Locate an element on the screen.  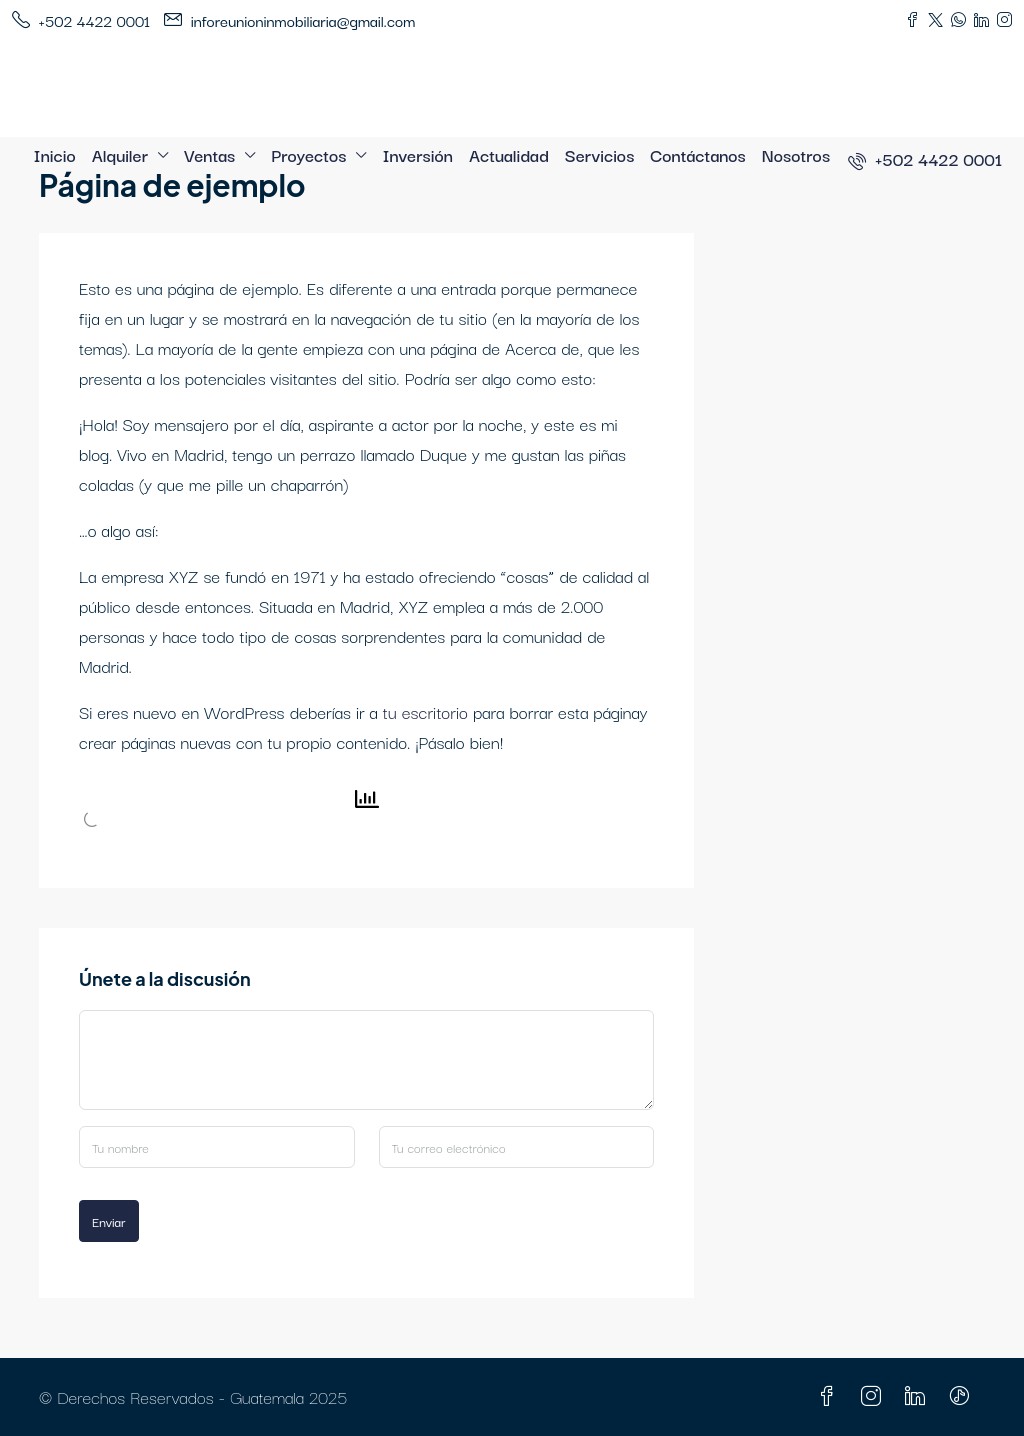
Nosotros is located at coordinates (796, 154).